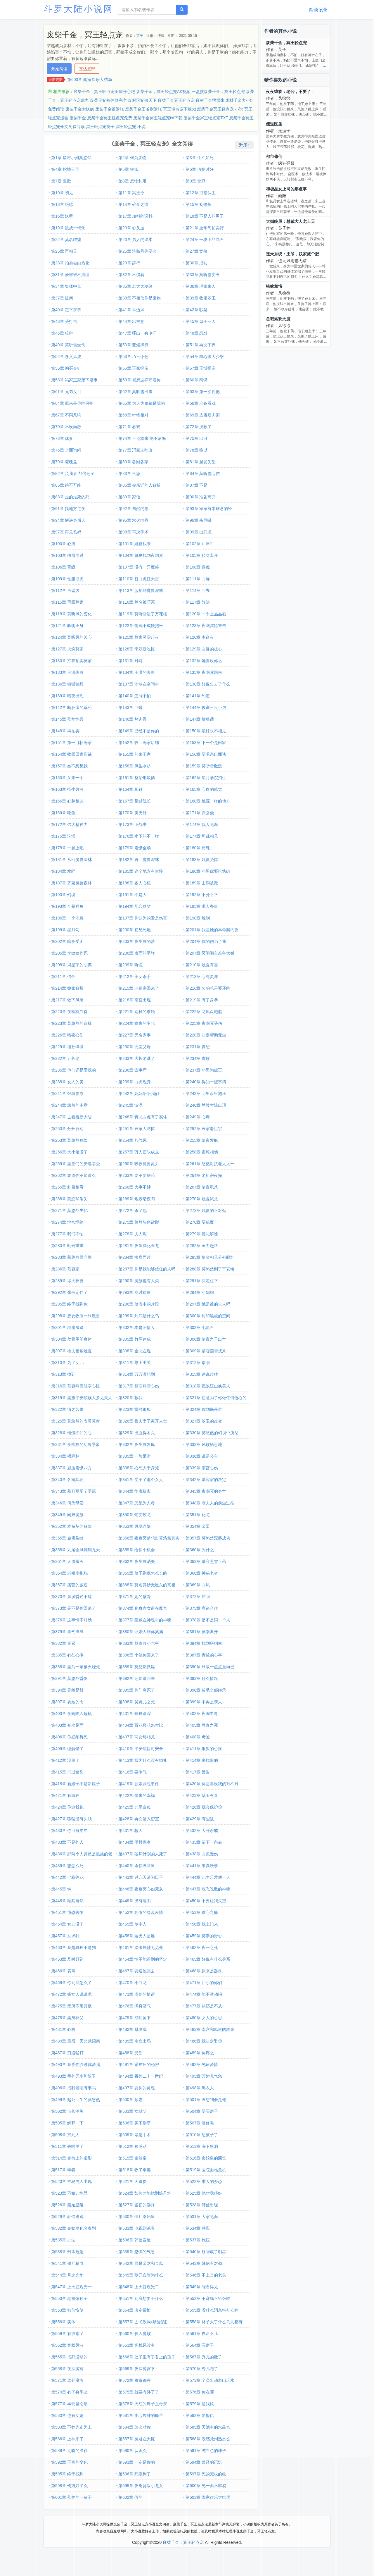  Describe the element at coordinates (200, 2088) in the screenshot. I see `第498章 黑衣人` at that location.